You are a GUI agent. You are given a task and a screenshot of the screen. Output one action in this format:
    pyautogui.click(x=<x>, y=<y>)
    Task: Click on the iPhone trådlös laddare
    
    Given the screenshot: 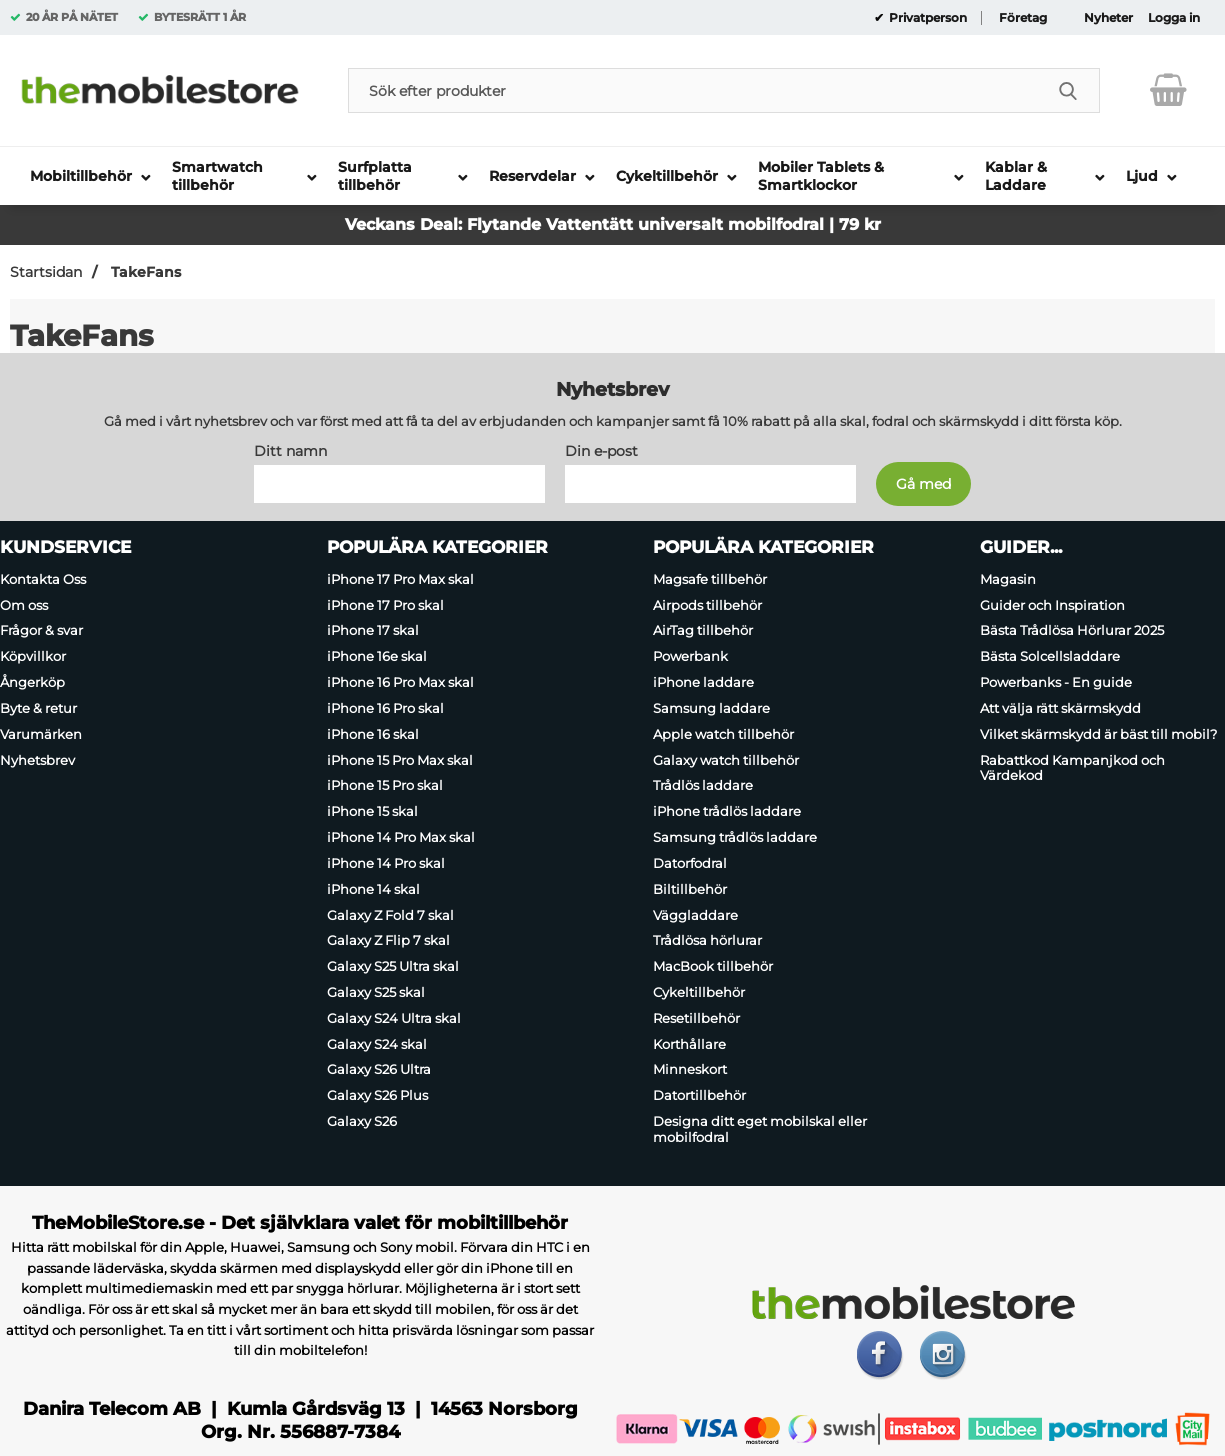 What is the action you would take?
    pyautogui.click(x=727, y=811)
    